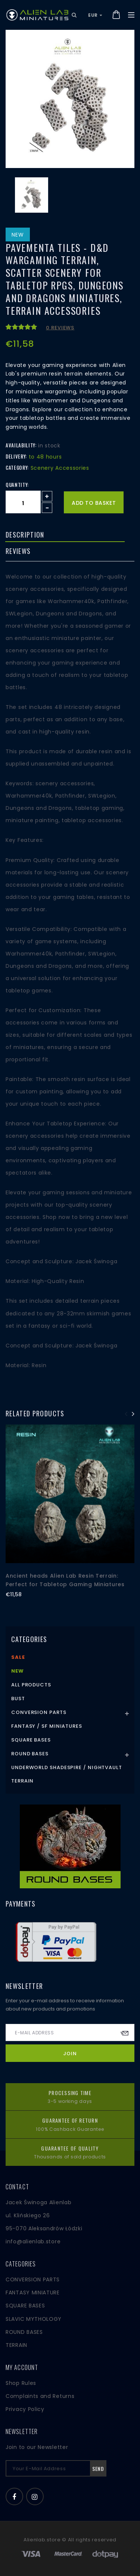 The image size is (140, 2576). Describe the element at coordinates (31, 1684) in the screenshot. I see `All products` at that location.